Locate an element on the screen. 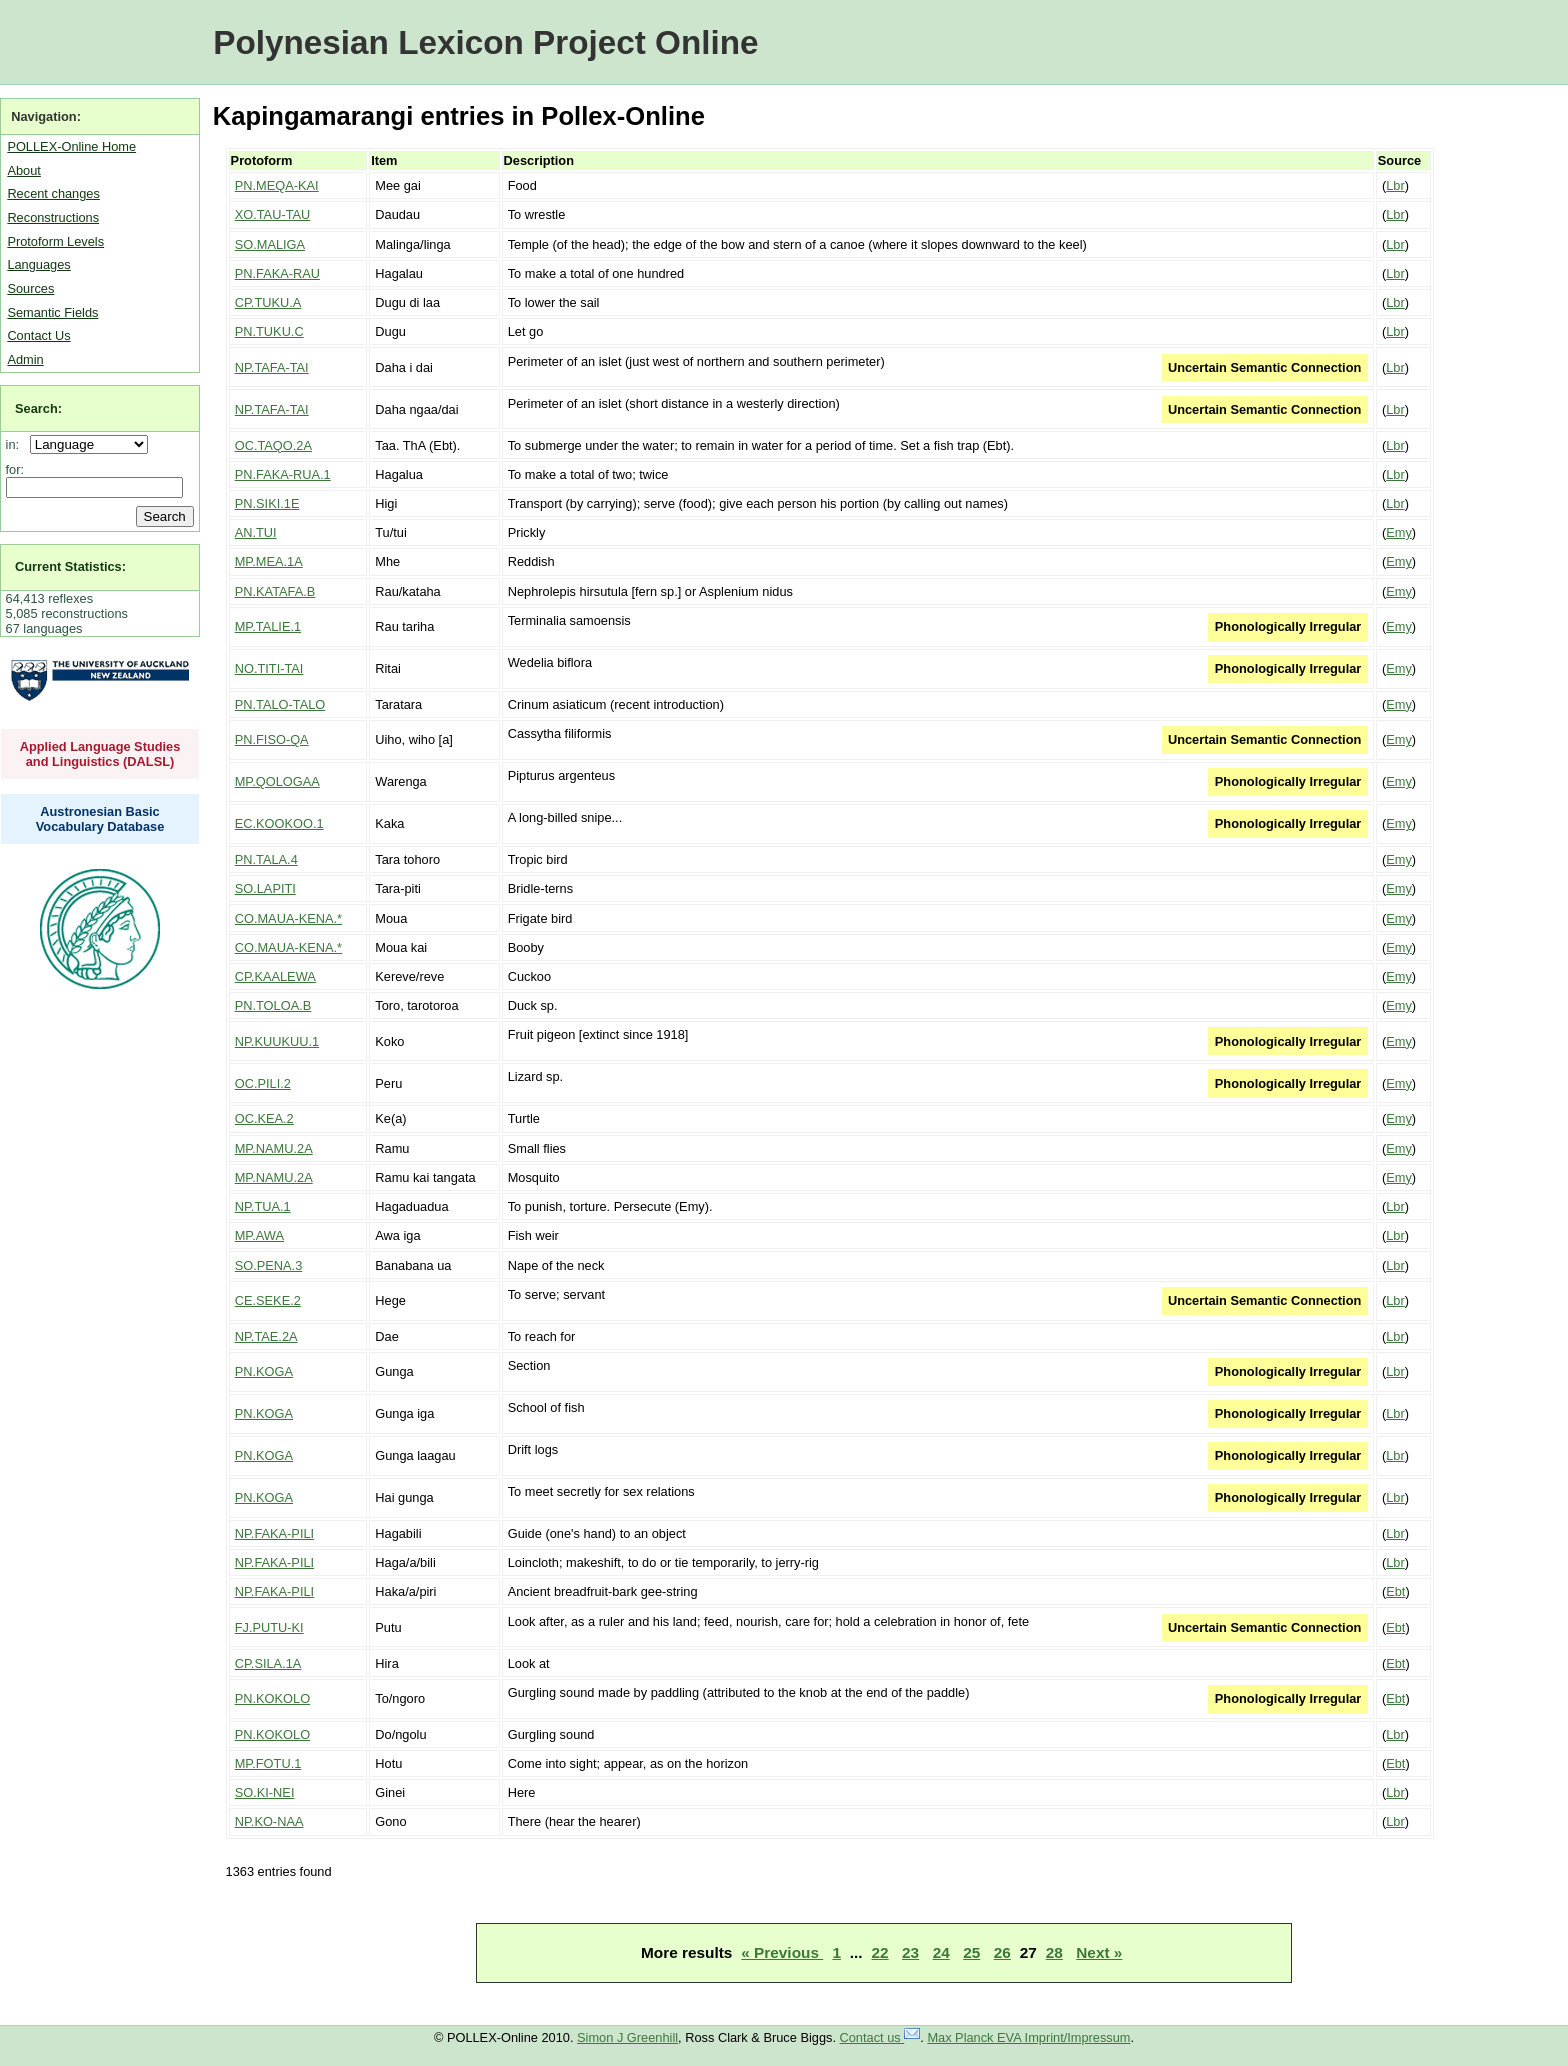 The image size is (1568, 2066). About is located at coordinates (23, 170).